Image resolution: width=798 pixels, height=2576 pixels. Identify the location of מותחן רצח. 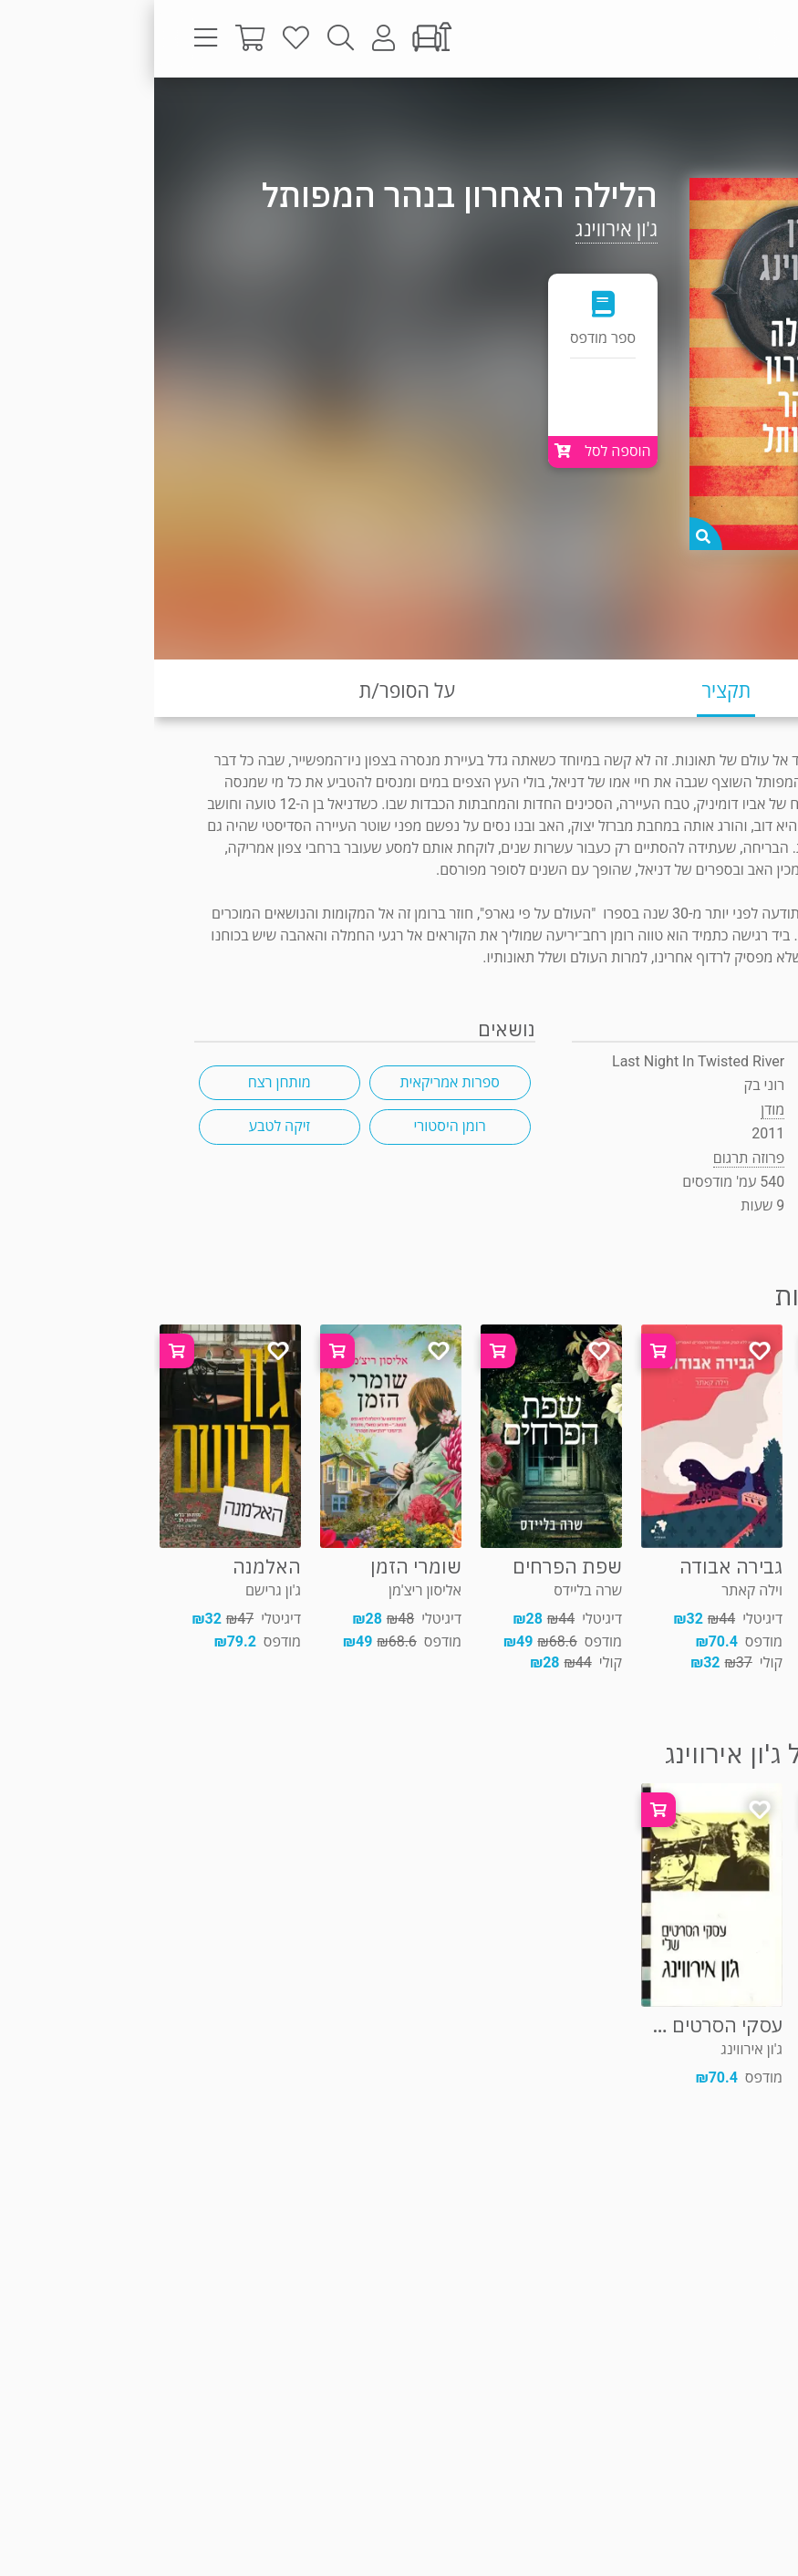
(125, 1082).